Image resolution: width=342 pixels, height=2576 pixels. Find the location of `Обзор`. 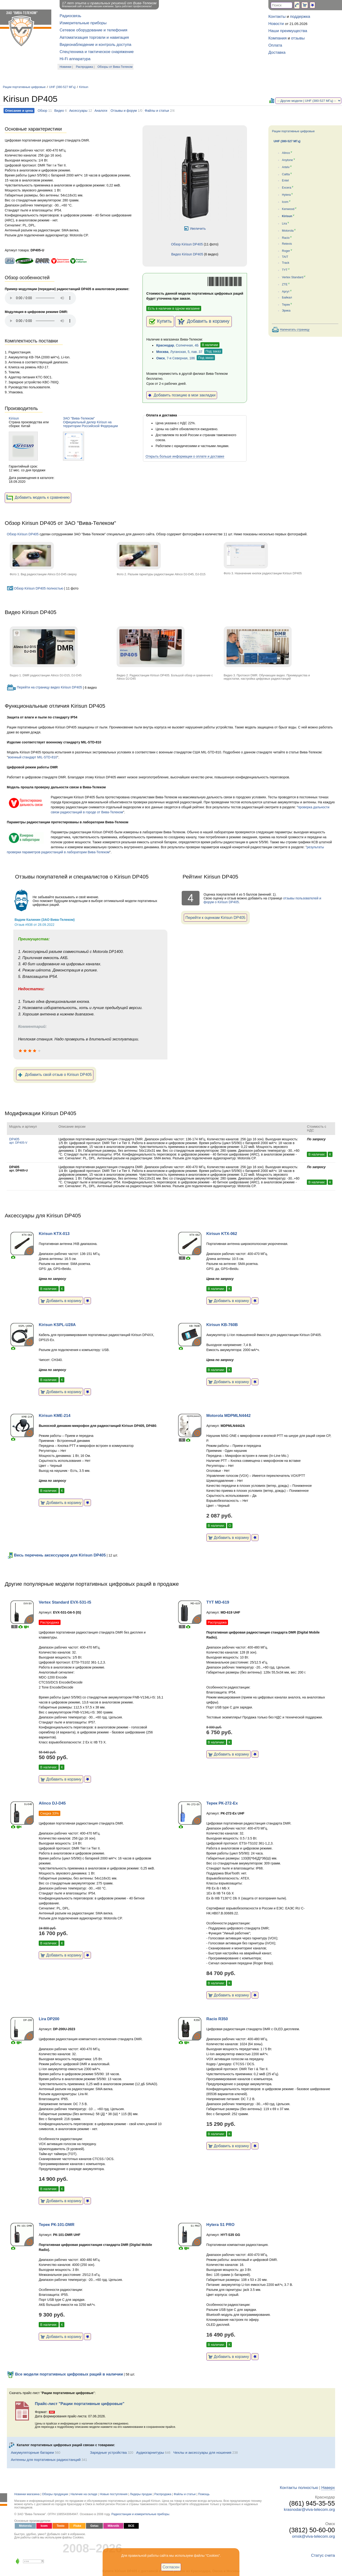

Обзор is located at coordinates (42, 110).